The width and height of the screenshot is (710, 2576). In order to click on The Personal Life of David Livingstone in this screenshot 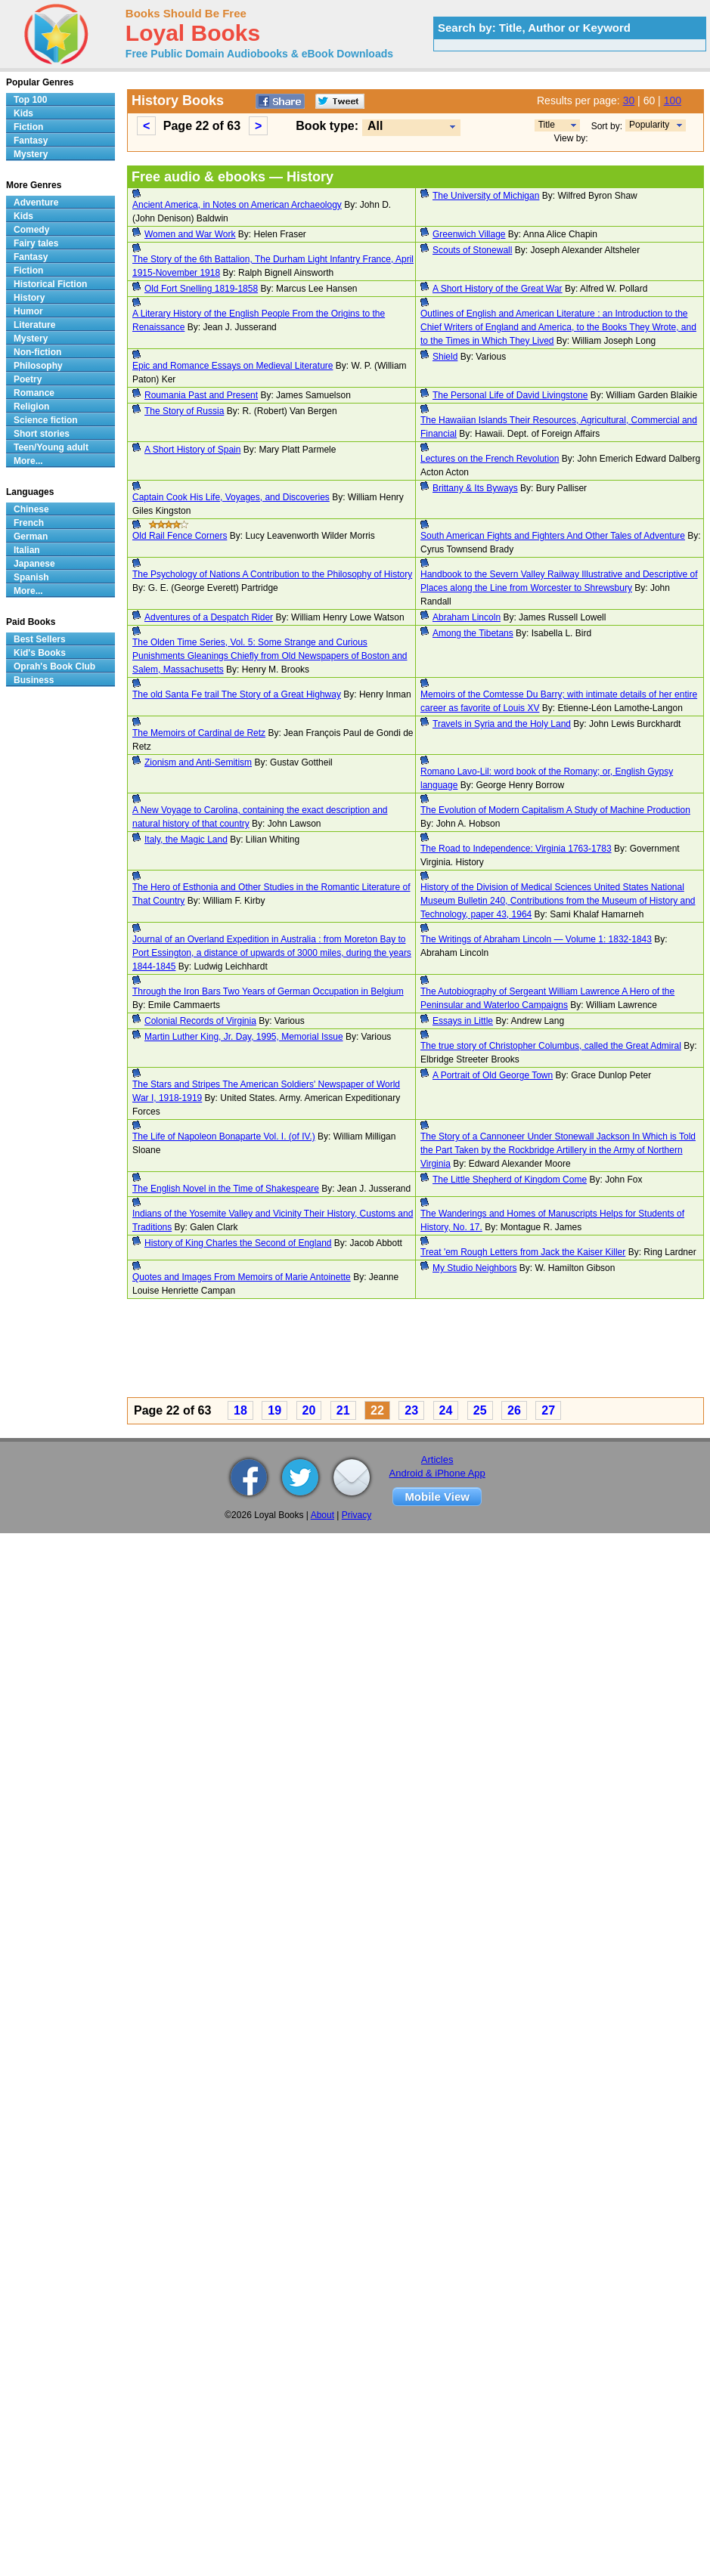, I will do `click(510, 395)`.